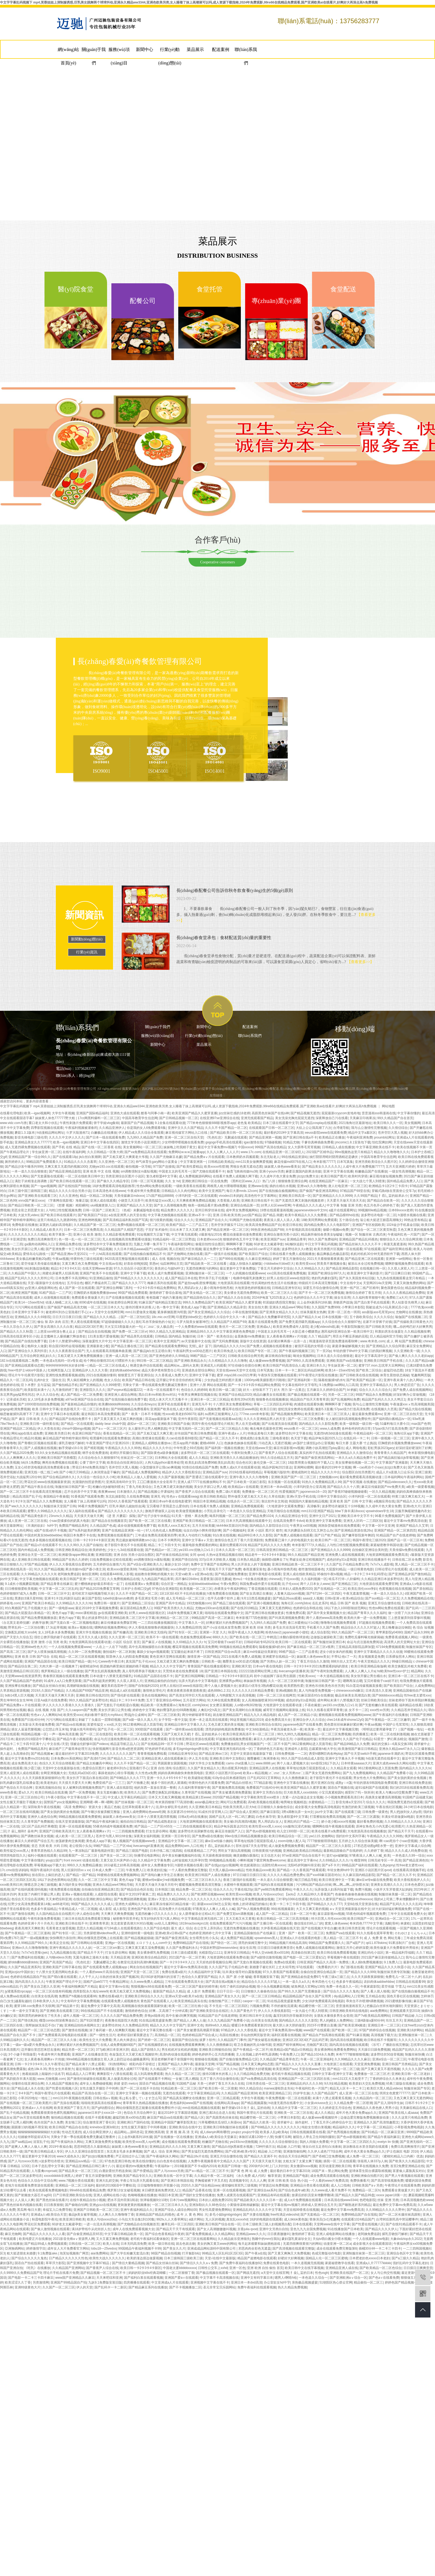 The width and height of the screenshot is (435, 2576). Describe the element at coordinates (19, 1695) in the screenshot. I see `bdb14黑人巨大视频` at that location.